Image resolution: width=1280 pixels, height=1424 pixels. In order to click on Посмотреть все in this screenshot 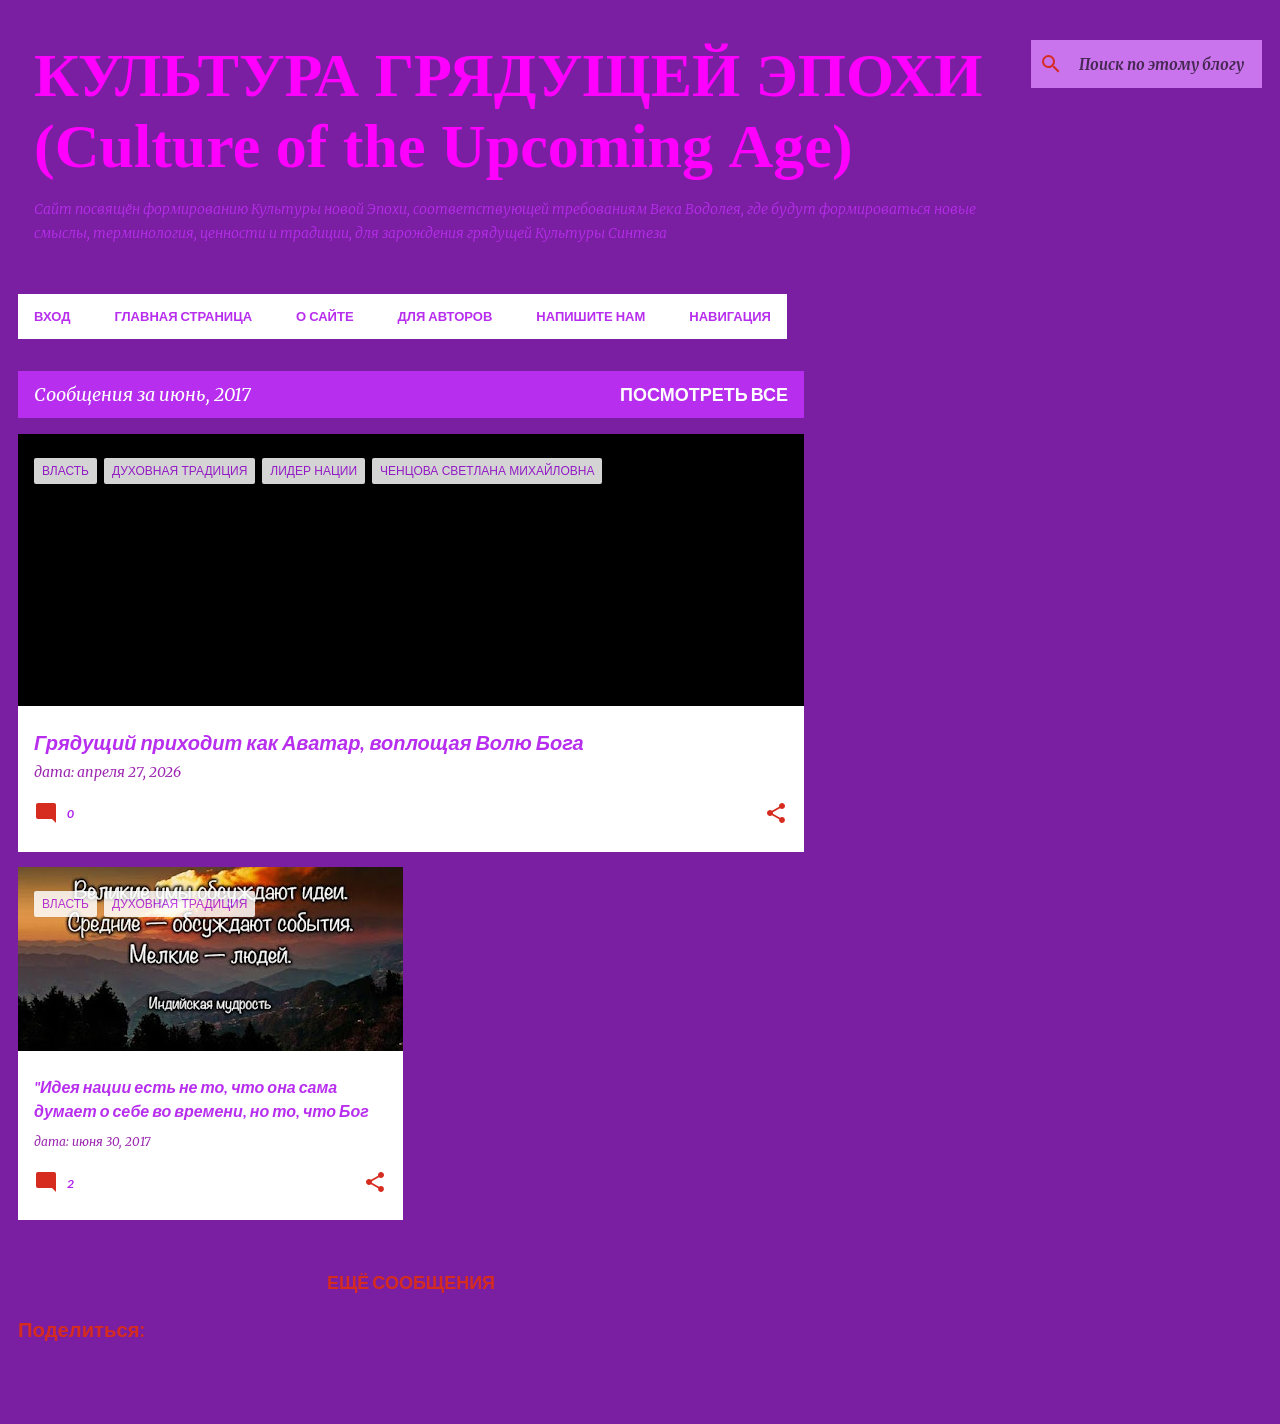, I will do `click(704, 394)`.